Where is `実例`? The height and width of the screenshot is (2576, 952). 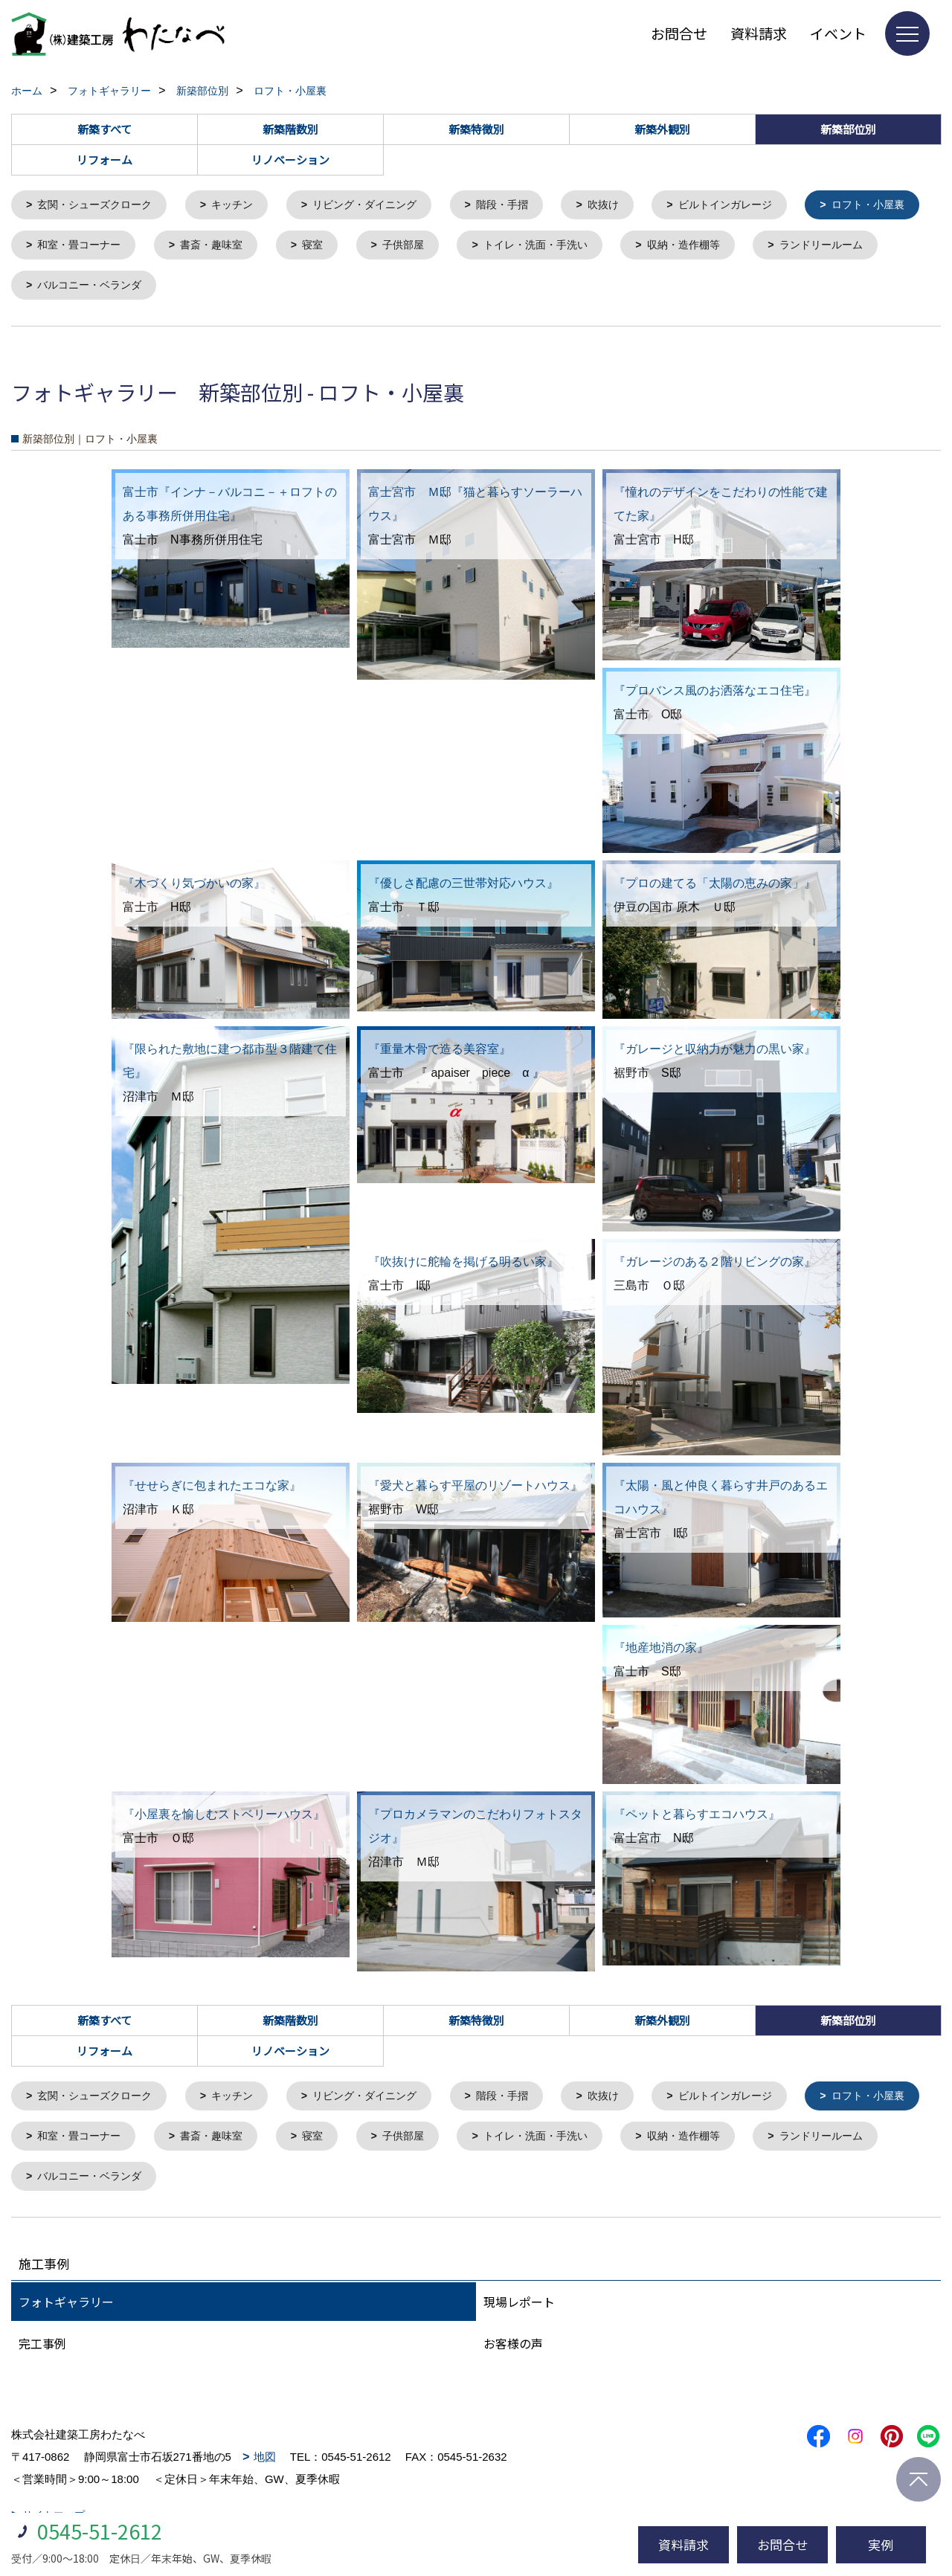 実例 is located at coordinates (880, 2544).